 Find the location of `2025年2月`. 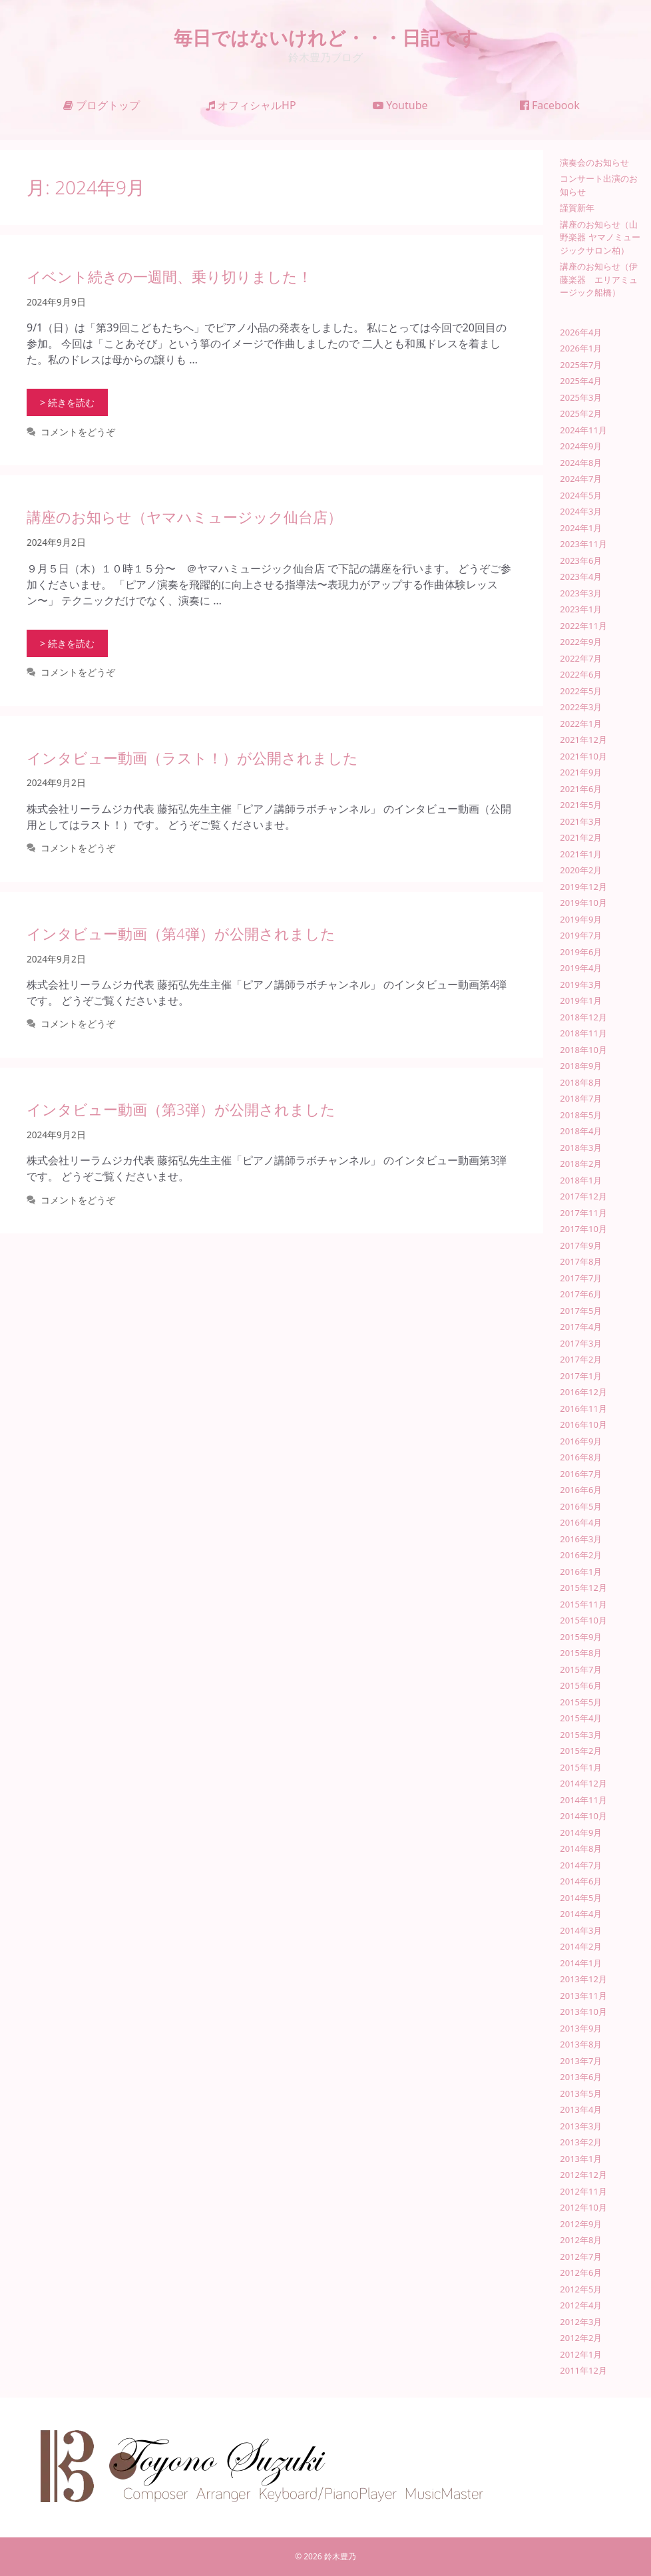

2025年2月 is located at coordinates (581, 413).